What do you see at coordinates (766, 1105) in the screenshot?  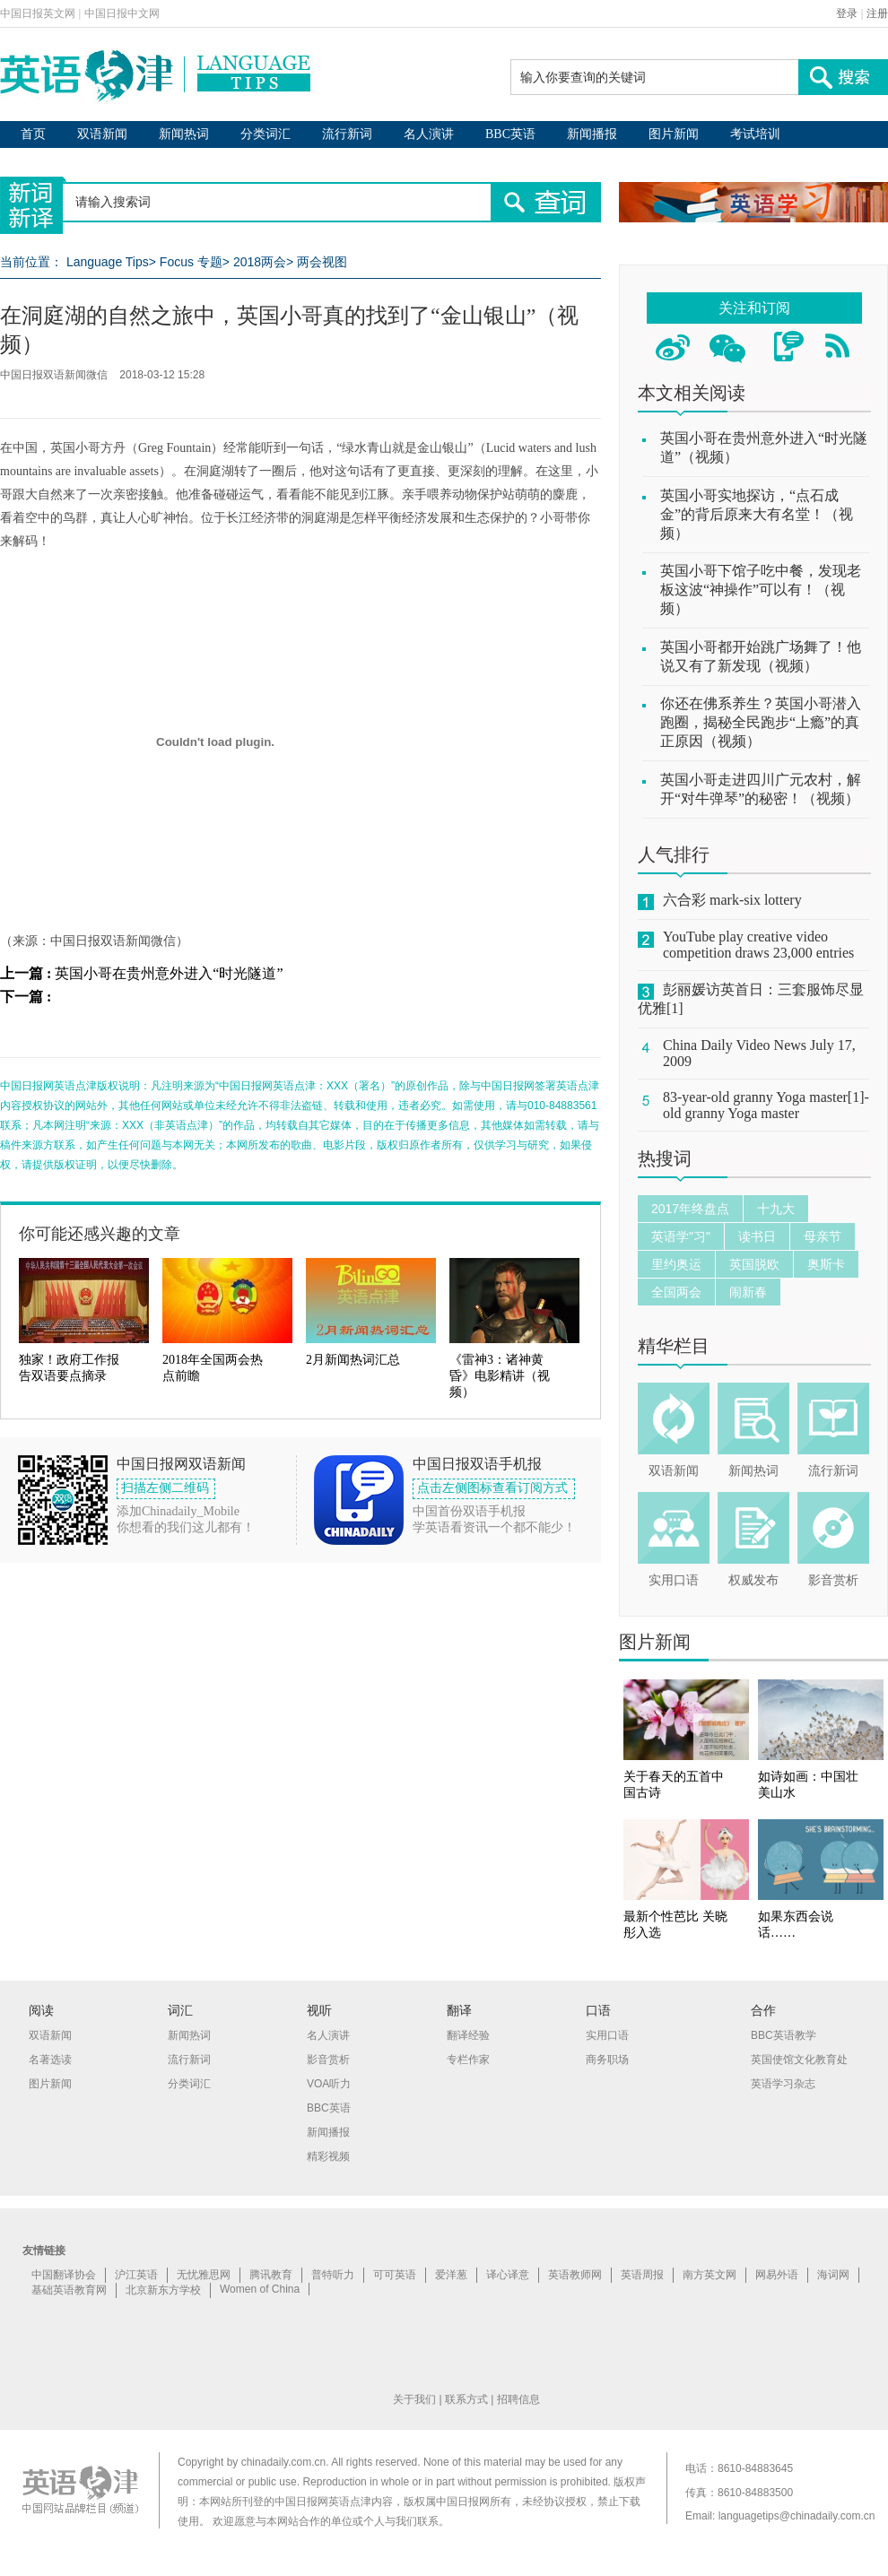 I see `83-year-old granny Yoga master[1]-old granny Yoga master` at bounding box center [766, 1105].